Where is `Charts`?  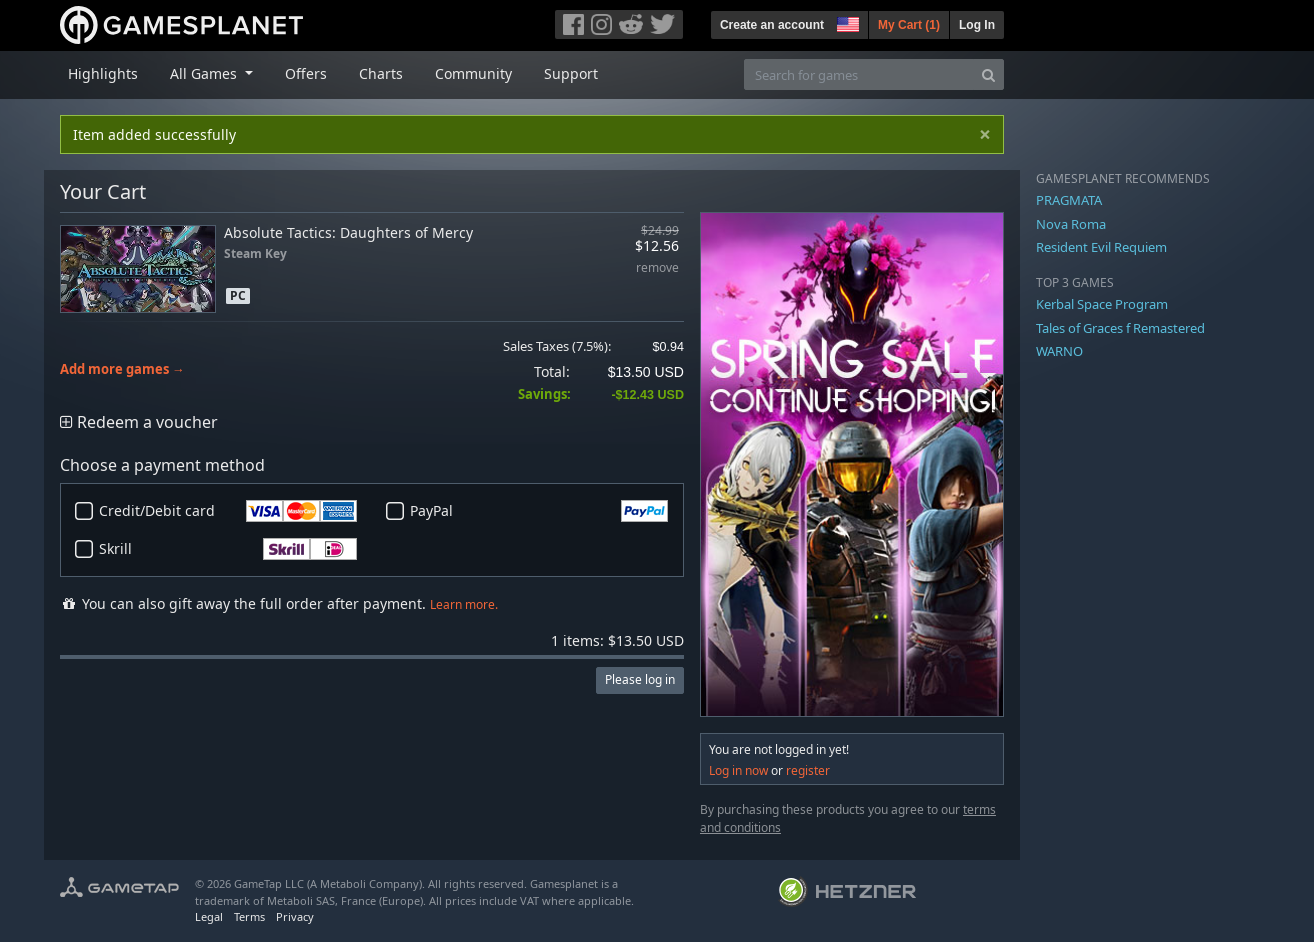
Charts is located at coordinates (381, 73).